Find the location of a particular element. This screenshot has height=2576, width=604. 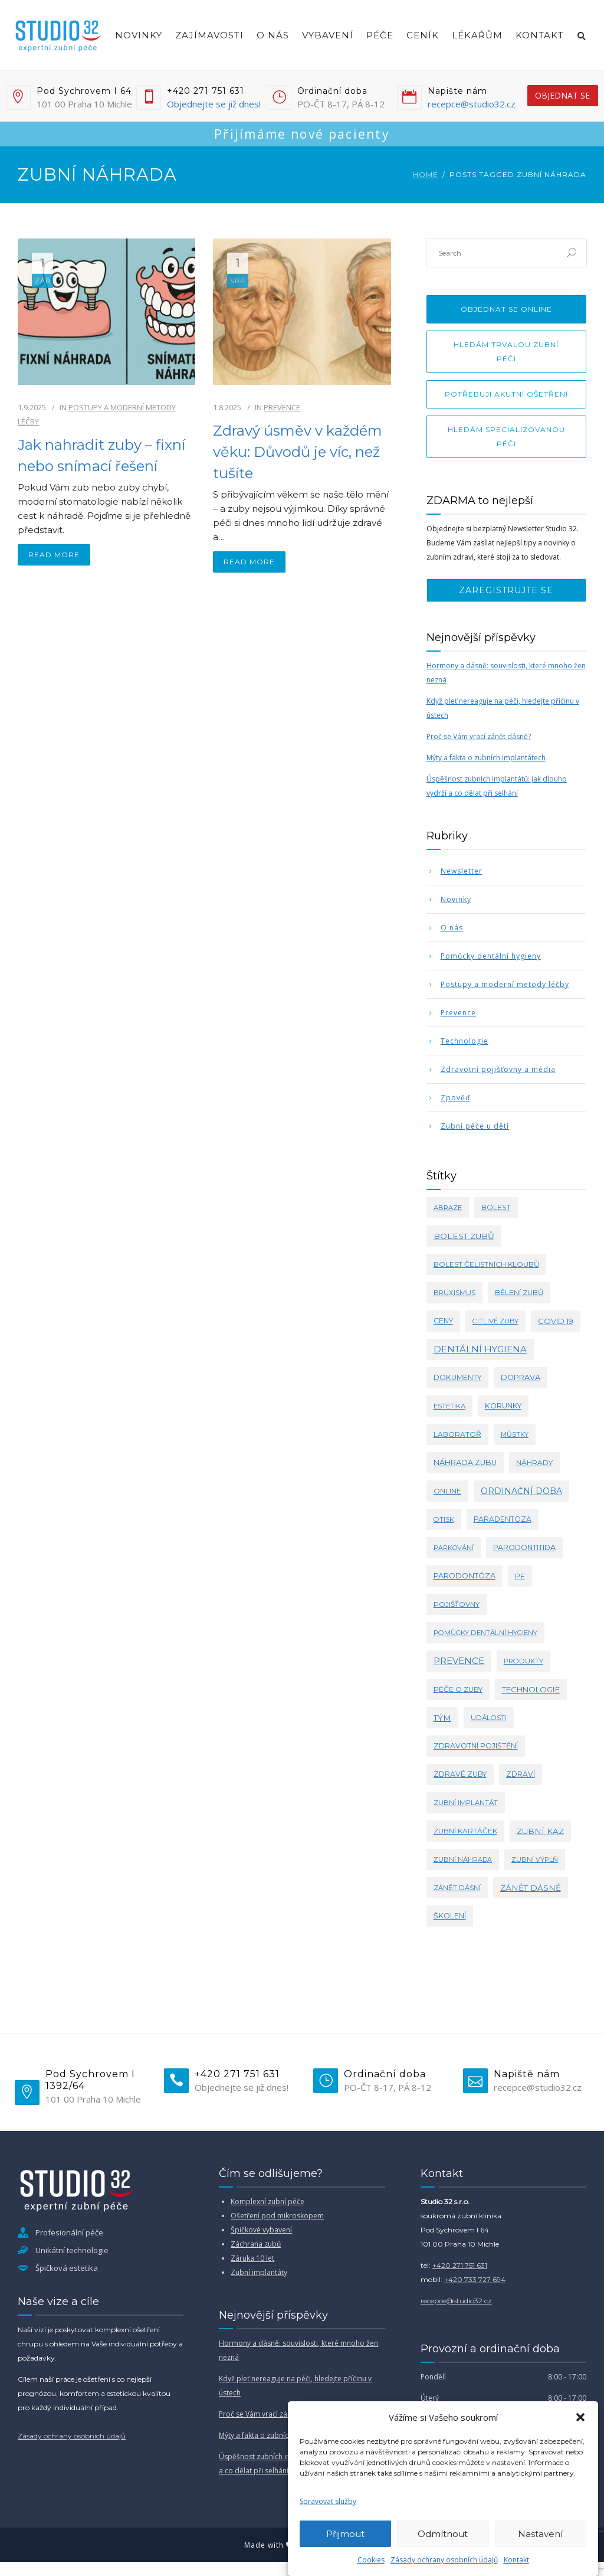

zdravé zuby [zdravé zuby (5 položek)] is located at coordinates (460, 1774).